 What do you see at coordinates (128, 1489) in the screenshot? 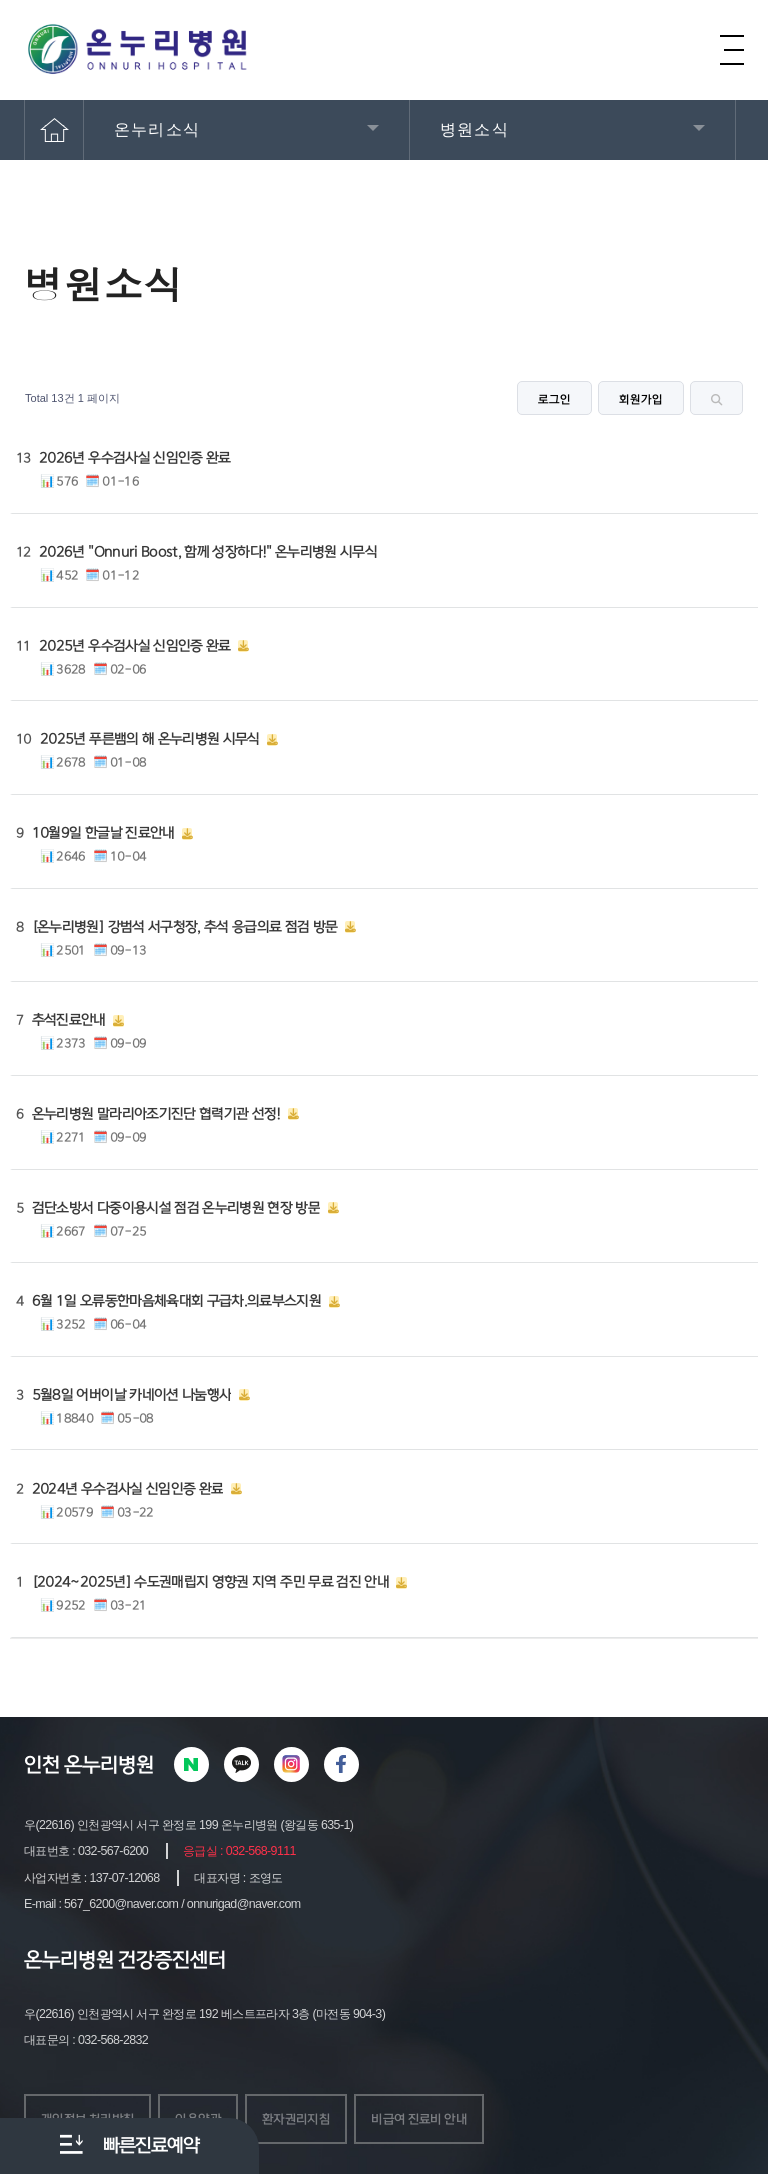
I see `2024년 우수검사실 신임인증 완료` at bounding box center [128, 1489].